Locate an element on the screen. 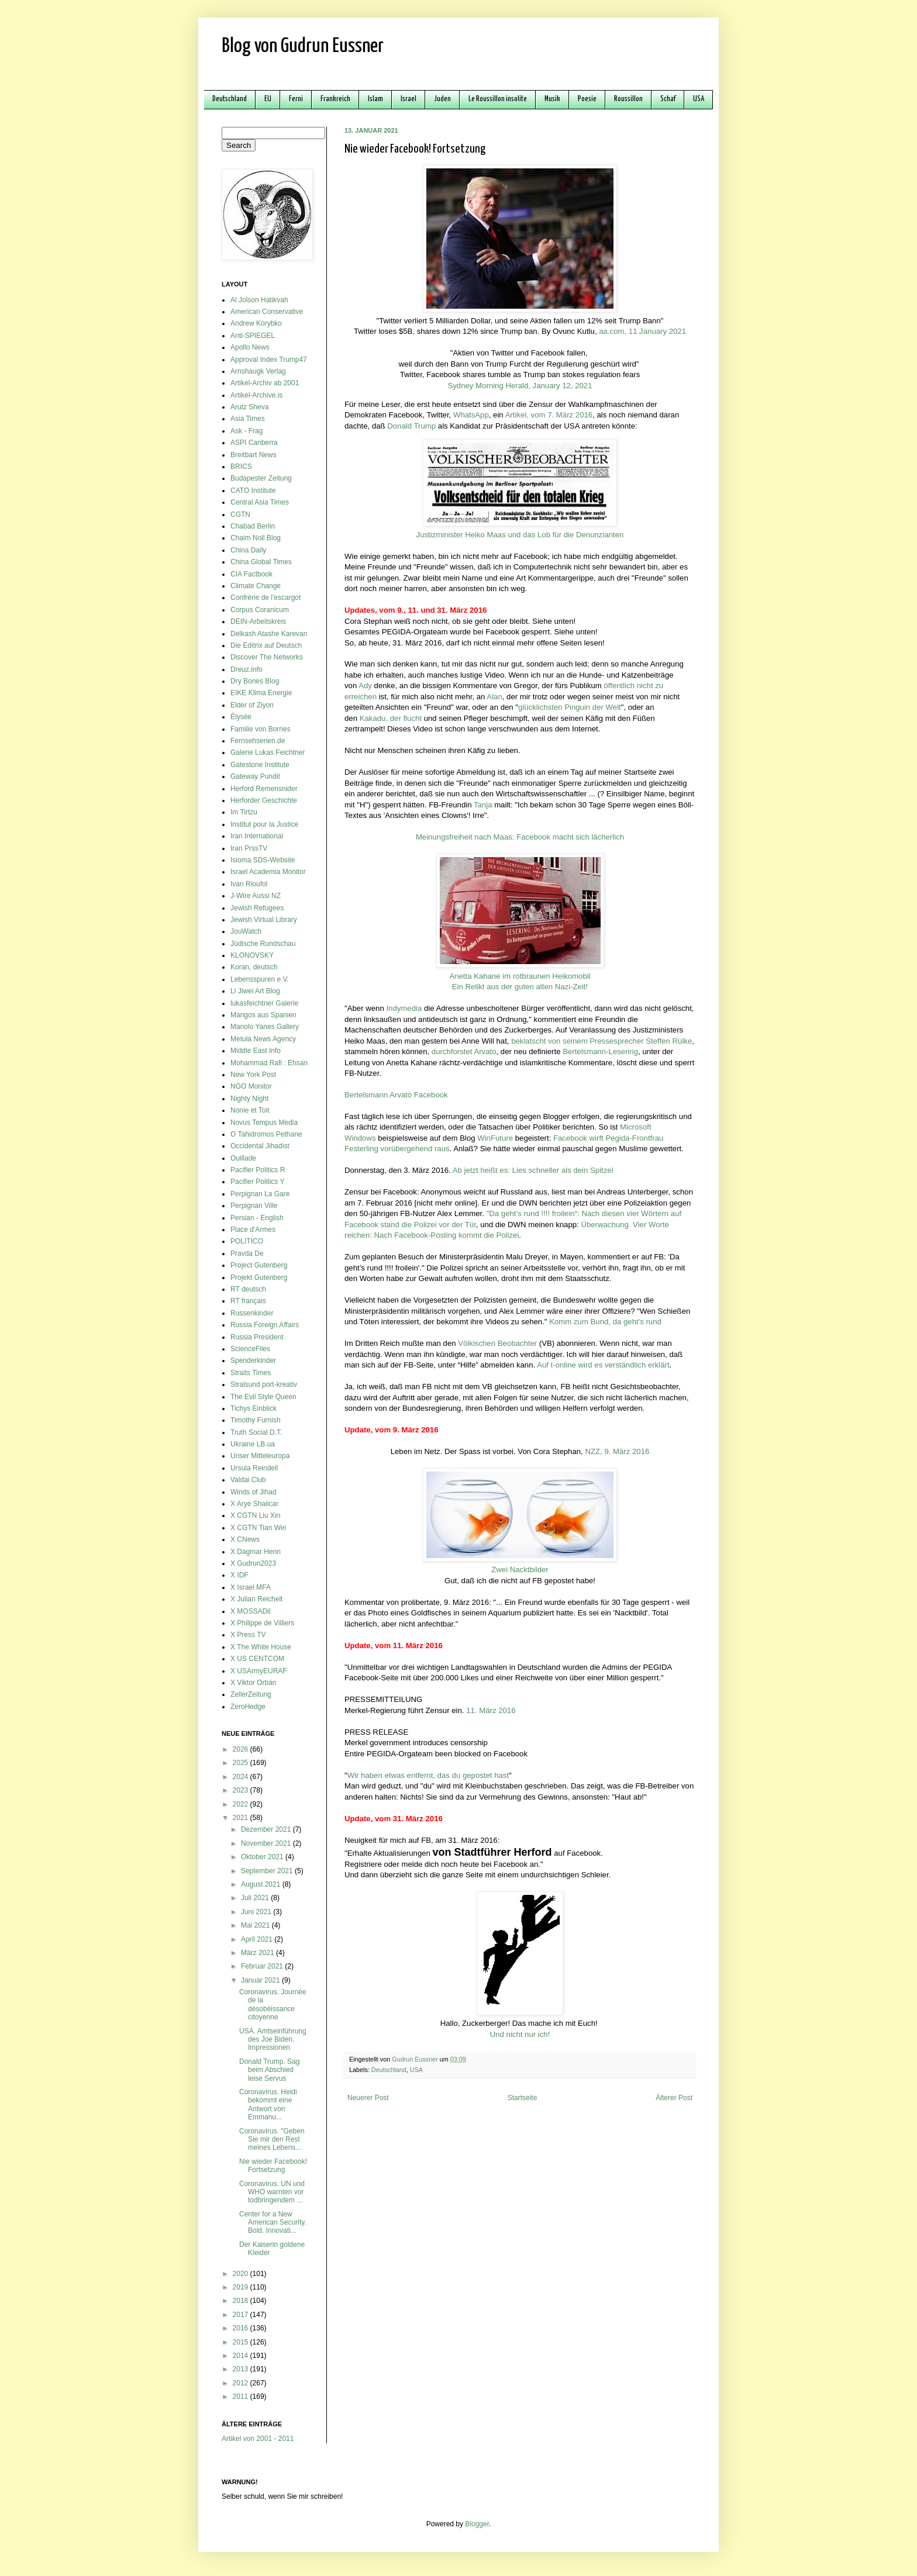 The image size is (917, 2576). China Global Times is located at coordinates (261, 562).